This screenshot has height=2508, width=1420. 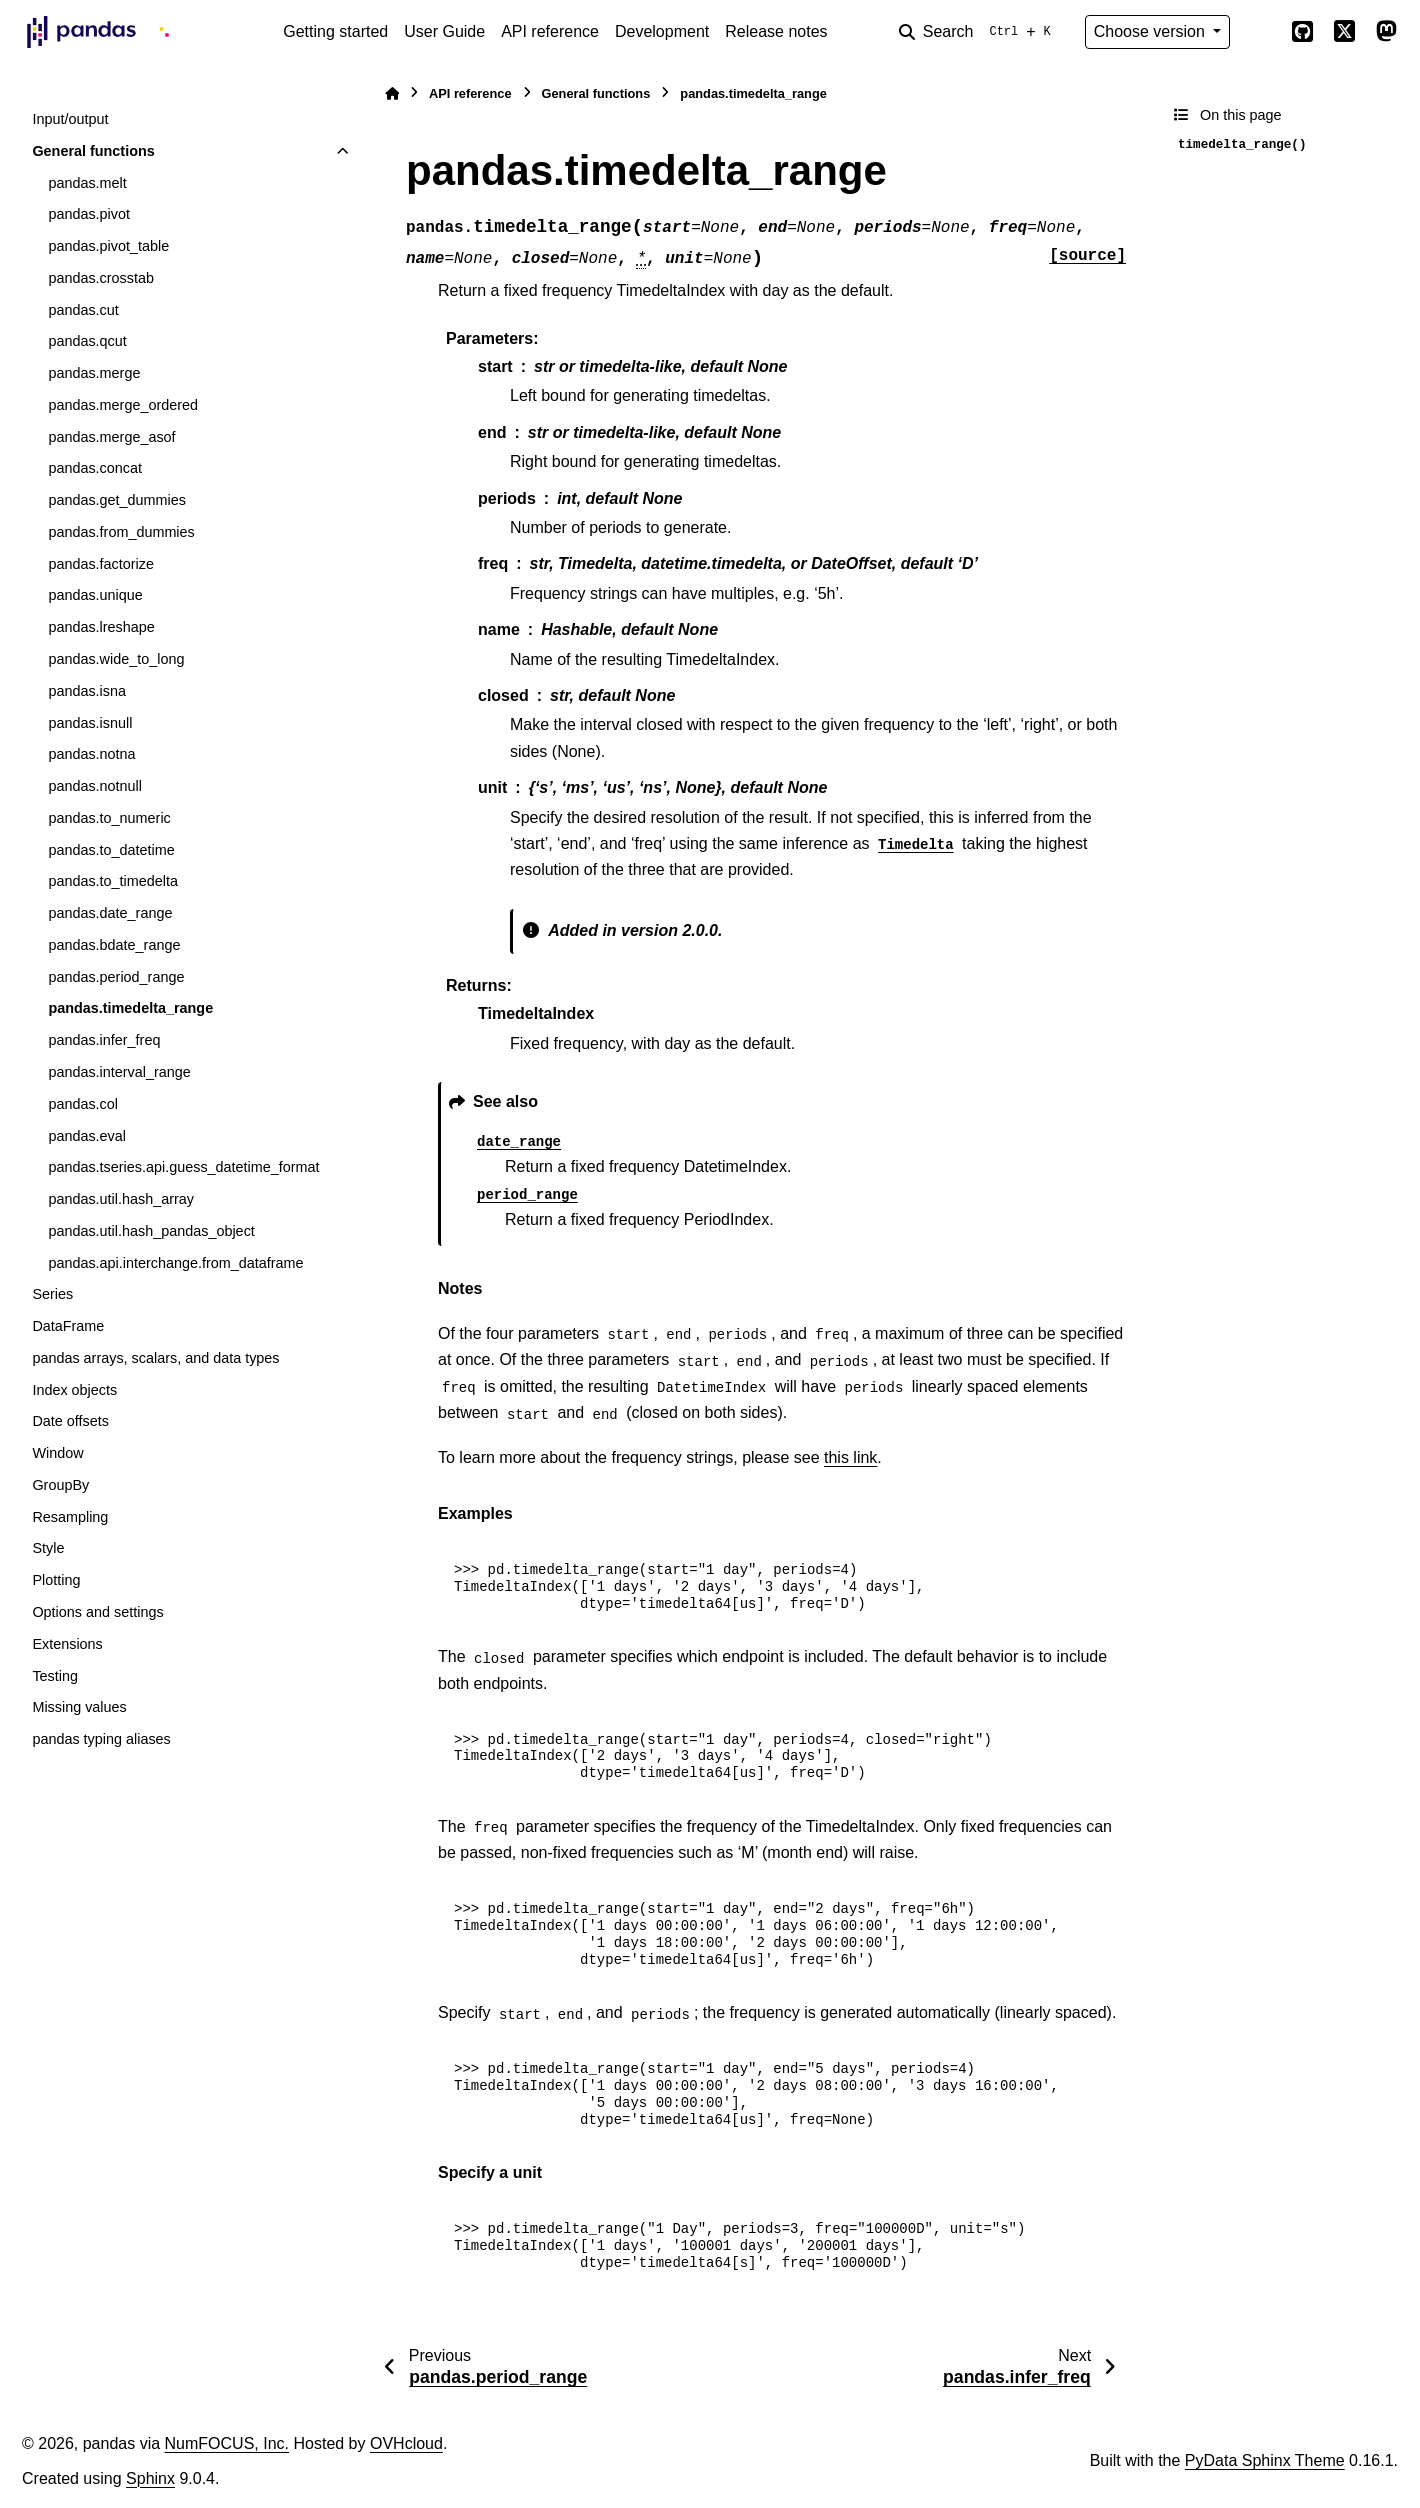 I want to click on pandas.isna, so click(x=87, y=691).